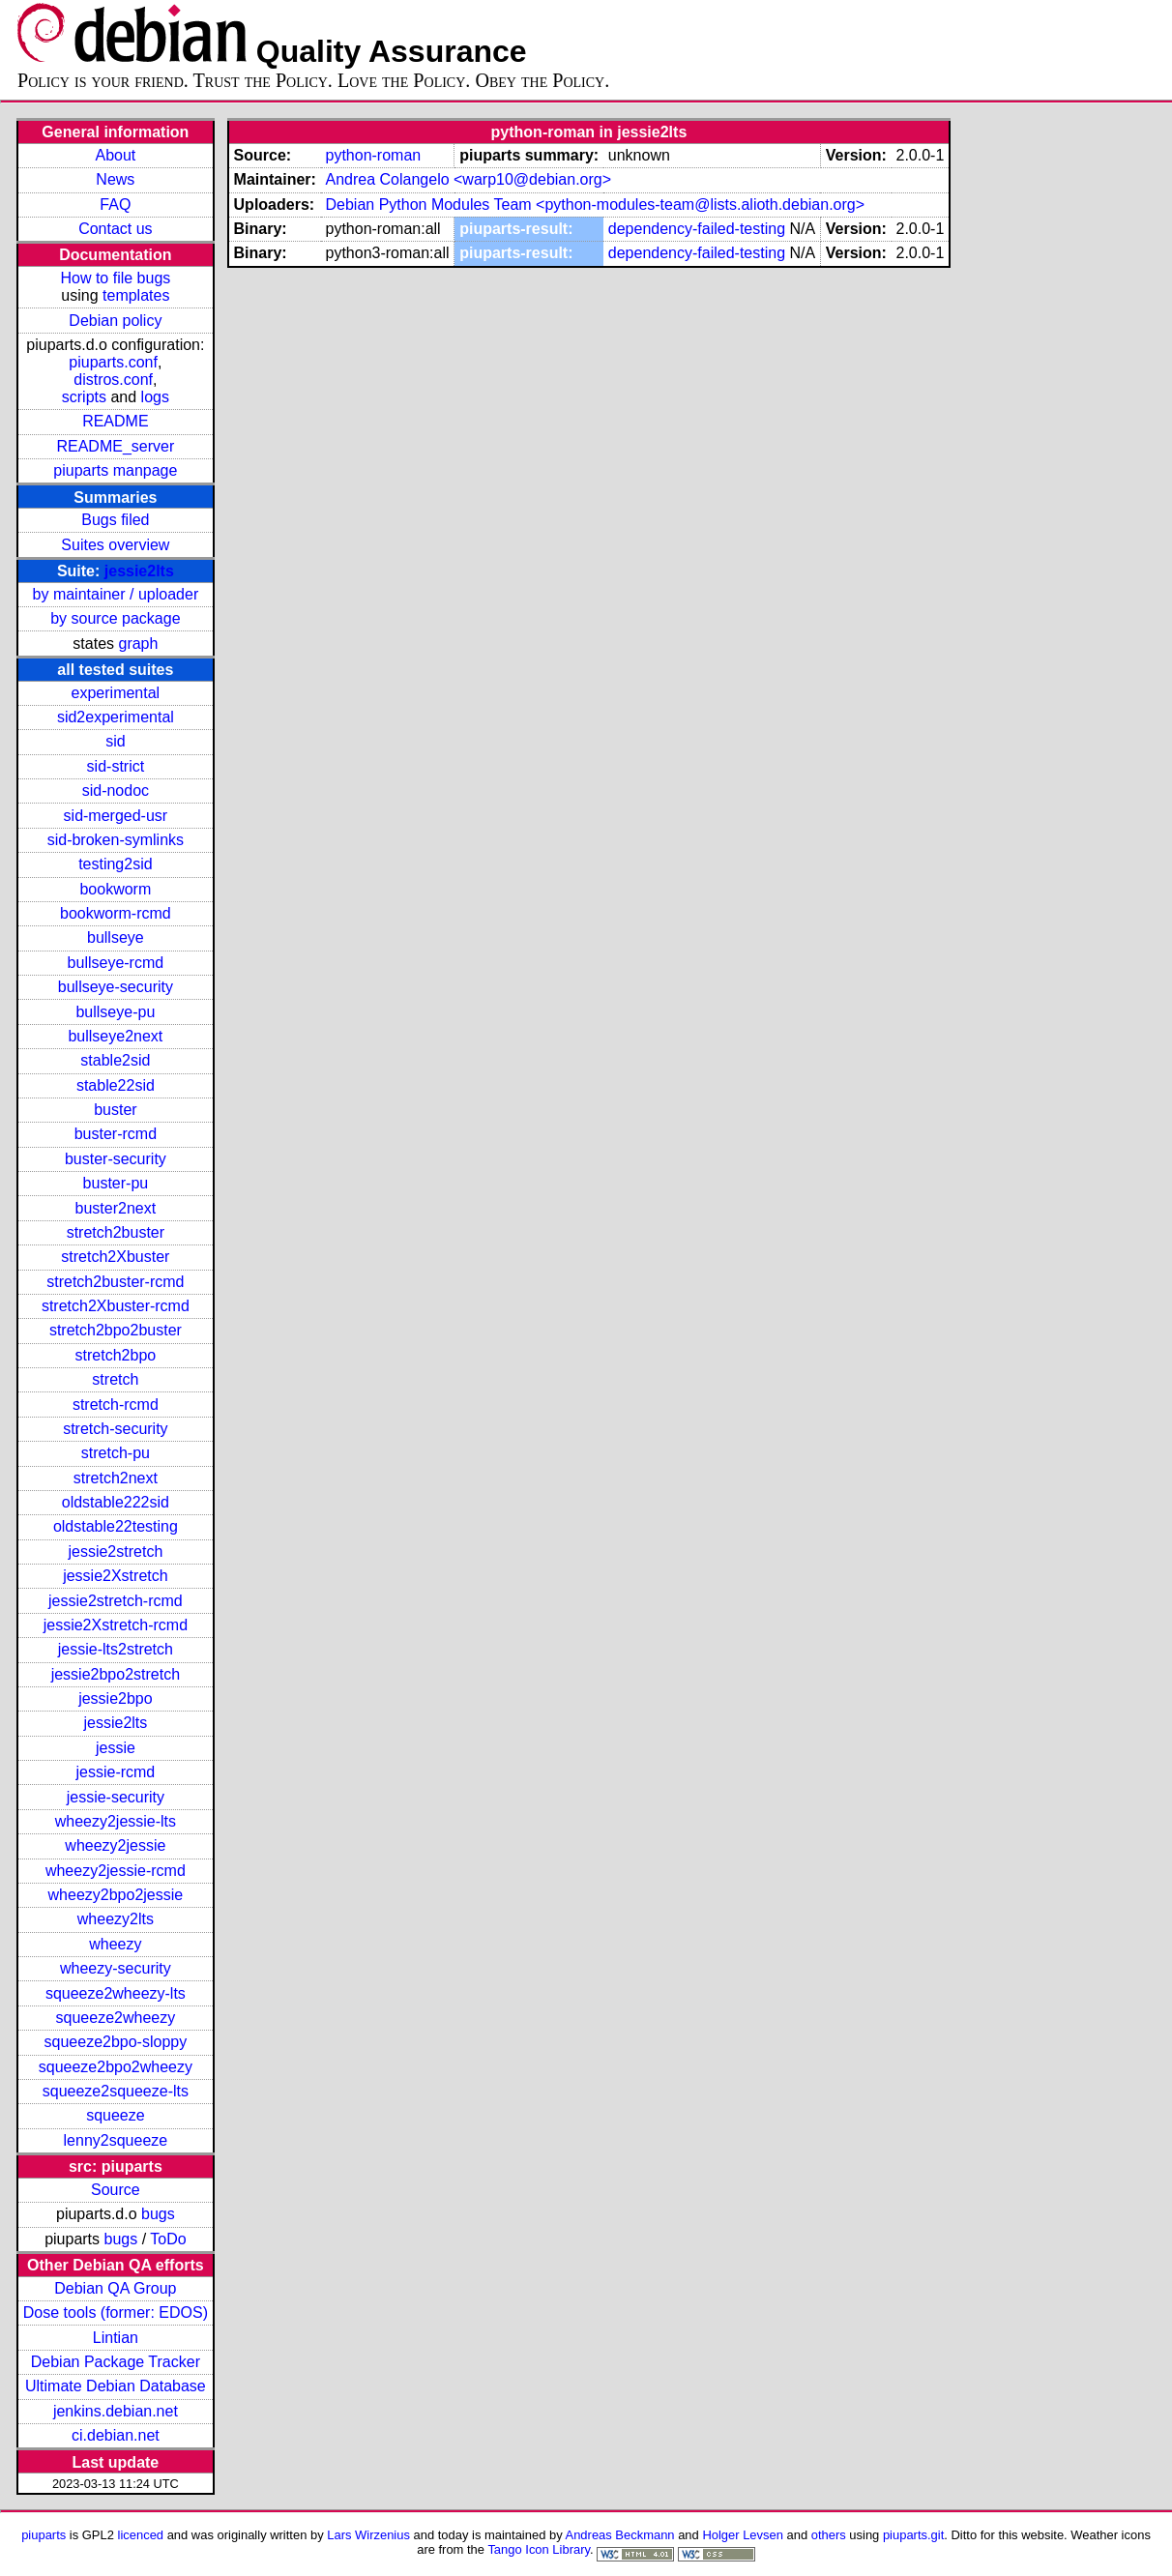 This screenshot has height=2576, width=1172. What do you see at coordinates (115, 204) in the screenshot?
I see `FAQ` at bounding box center [115, 204].